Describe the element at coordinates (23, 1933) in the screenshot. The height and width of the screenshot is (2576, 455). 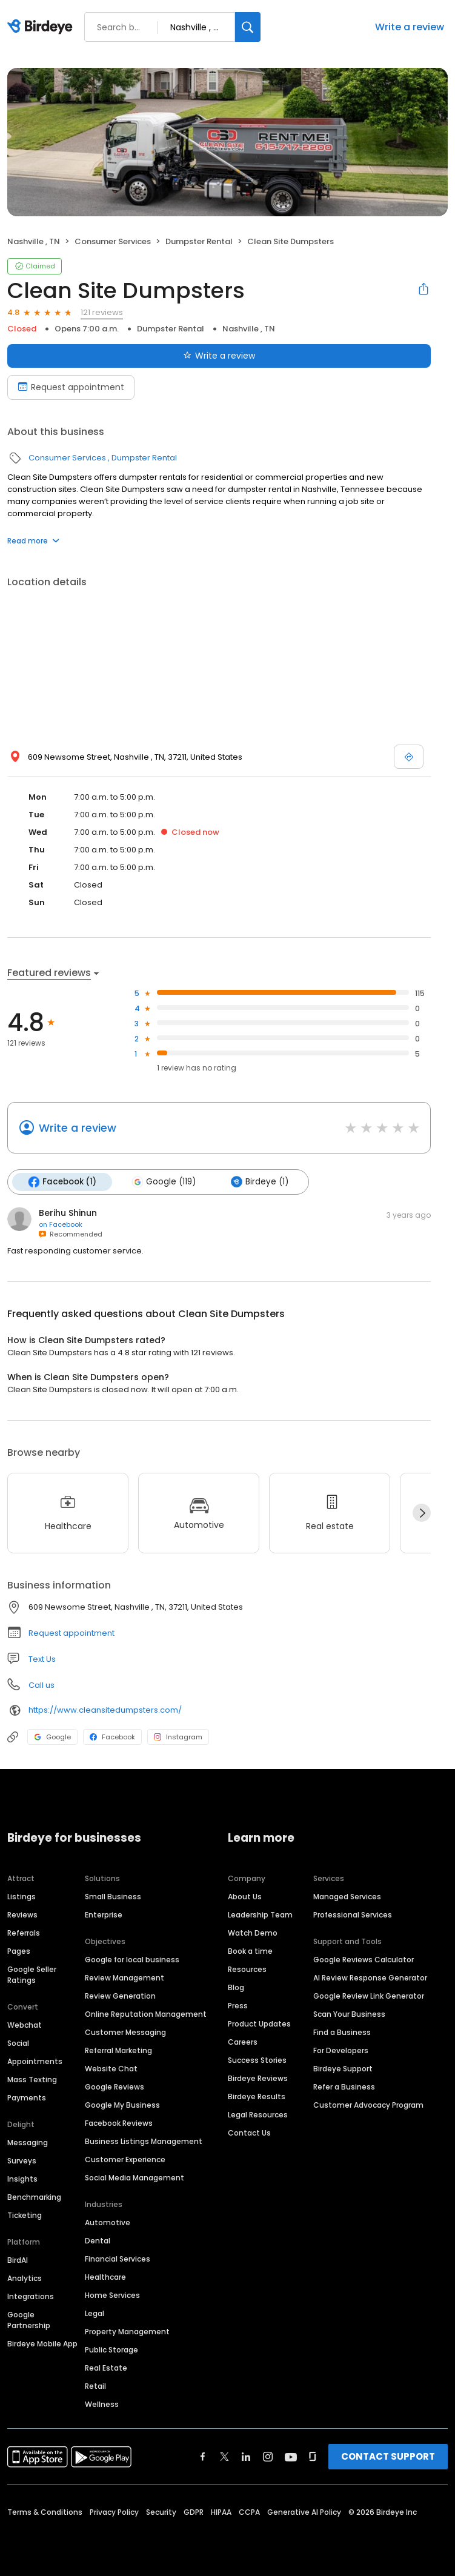
I see `Referrals` at that location.